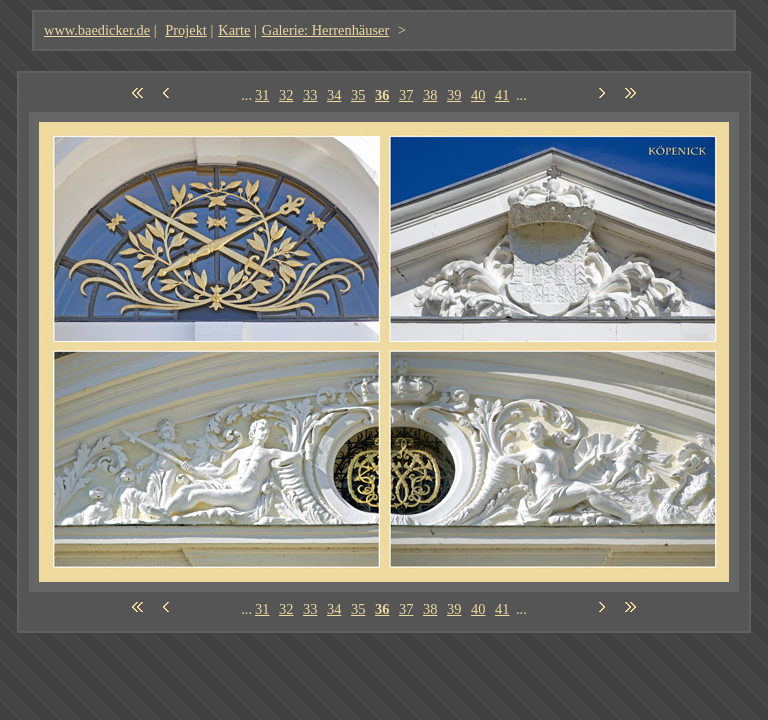 This screenshot has height=720, width=768. Describe the element at coordinates (97, 30) in the screenshot. I see `www.baedicker.de` at that location.